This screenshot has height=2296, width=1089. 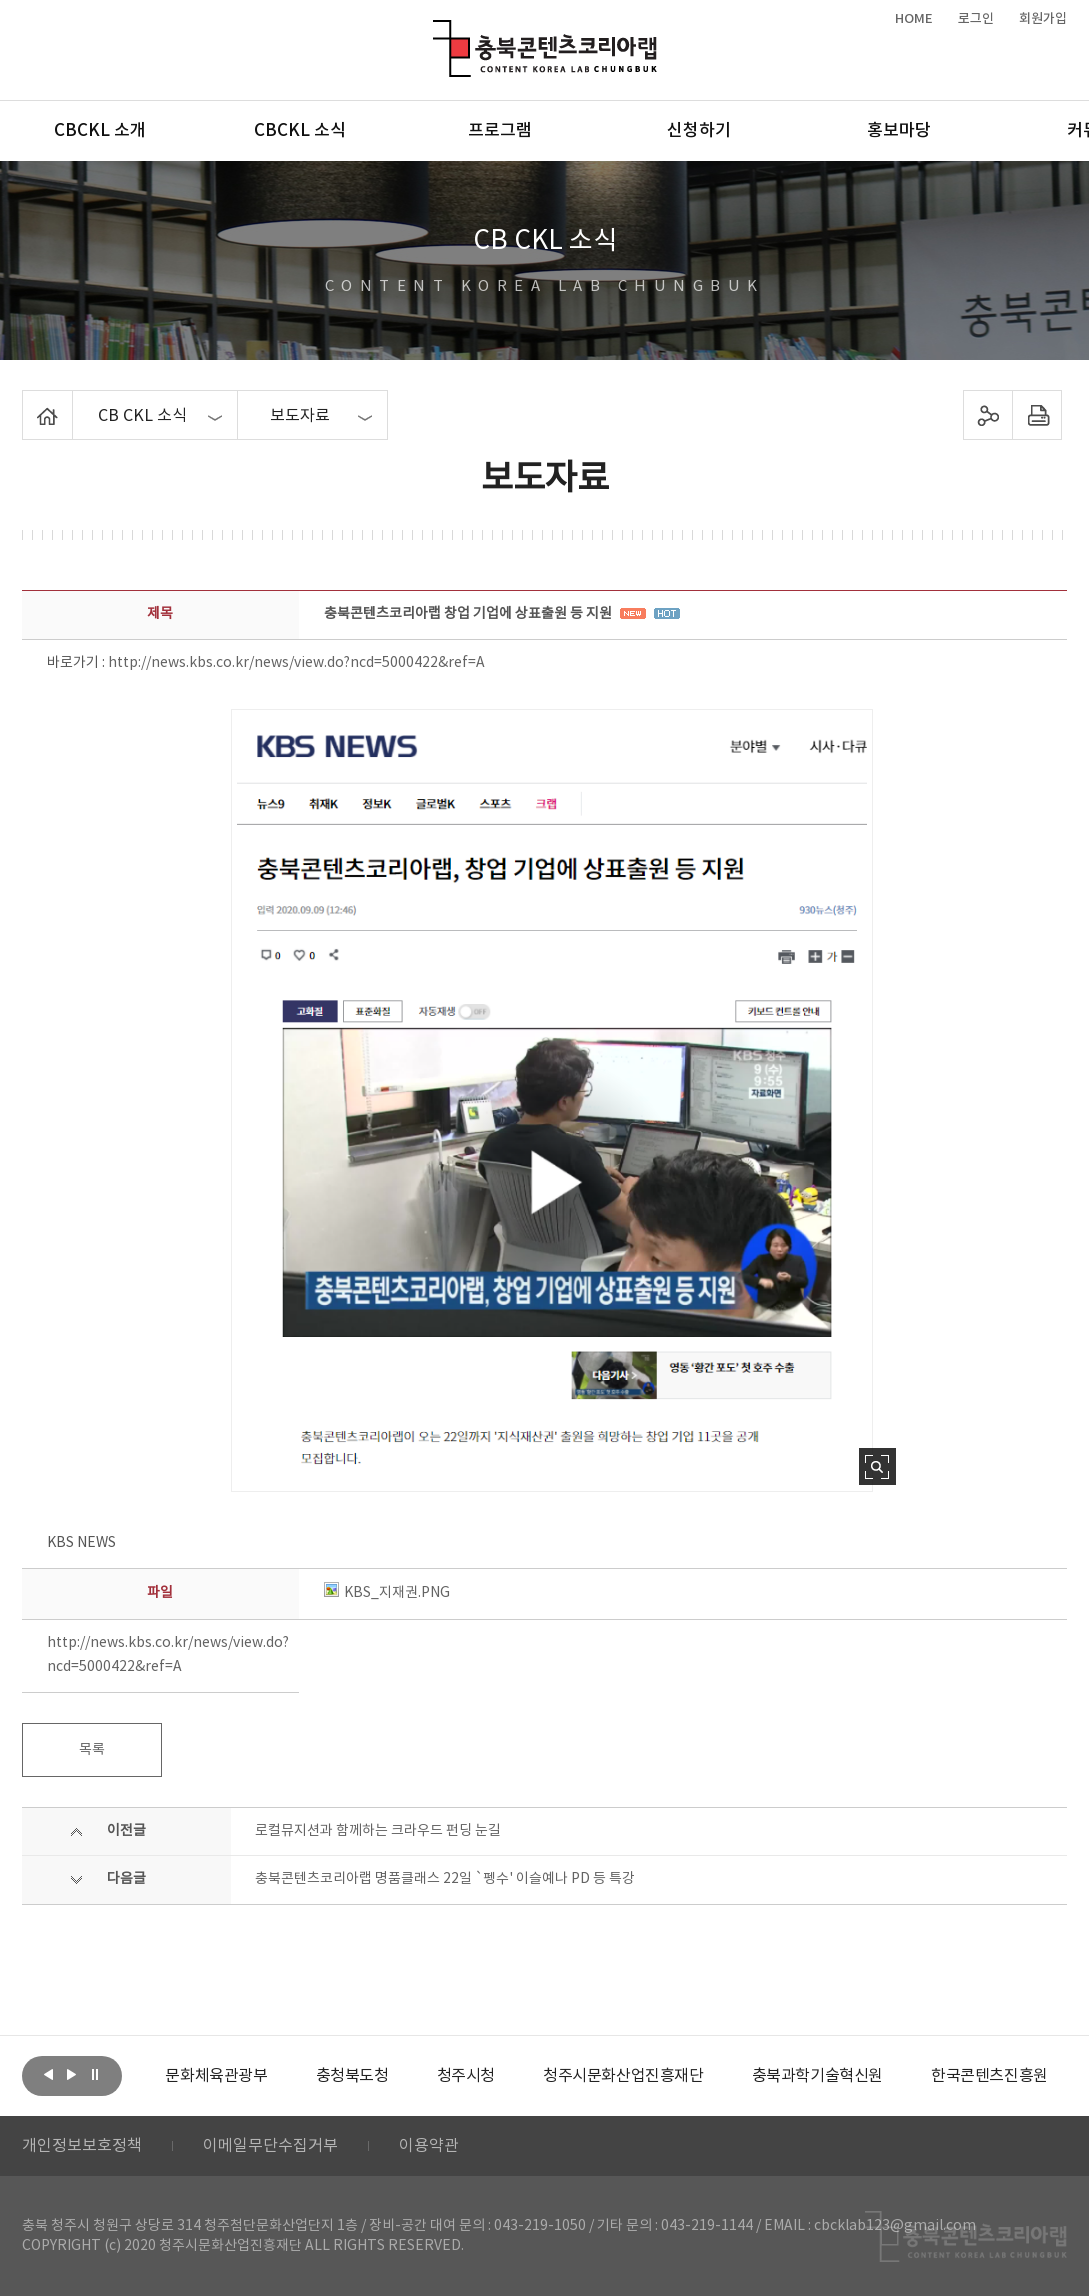 What do you see at coordinates (988, 415) in the screenshot?
I see `sns 공유하기` at bounding box center [988, 415].